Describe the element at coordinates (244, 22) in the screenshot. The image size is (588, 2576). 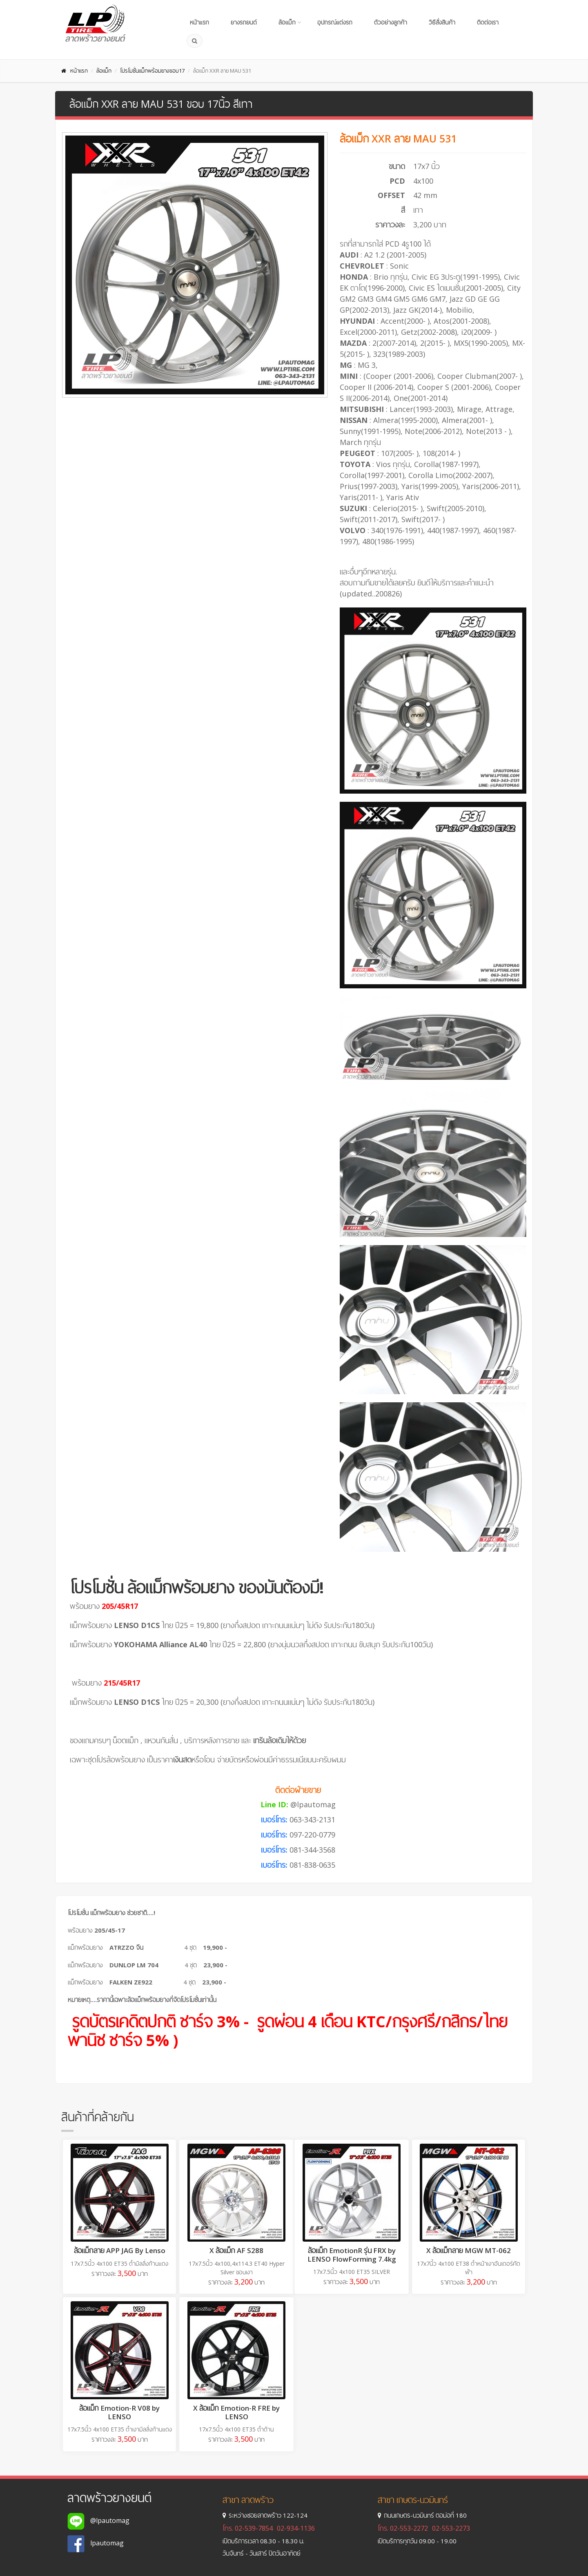
I see `ยางรถยนต์` at that location.